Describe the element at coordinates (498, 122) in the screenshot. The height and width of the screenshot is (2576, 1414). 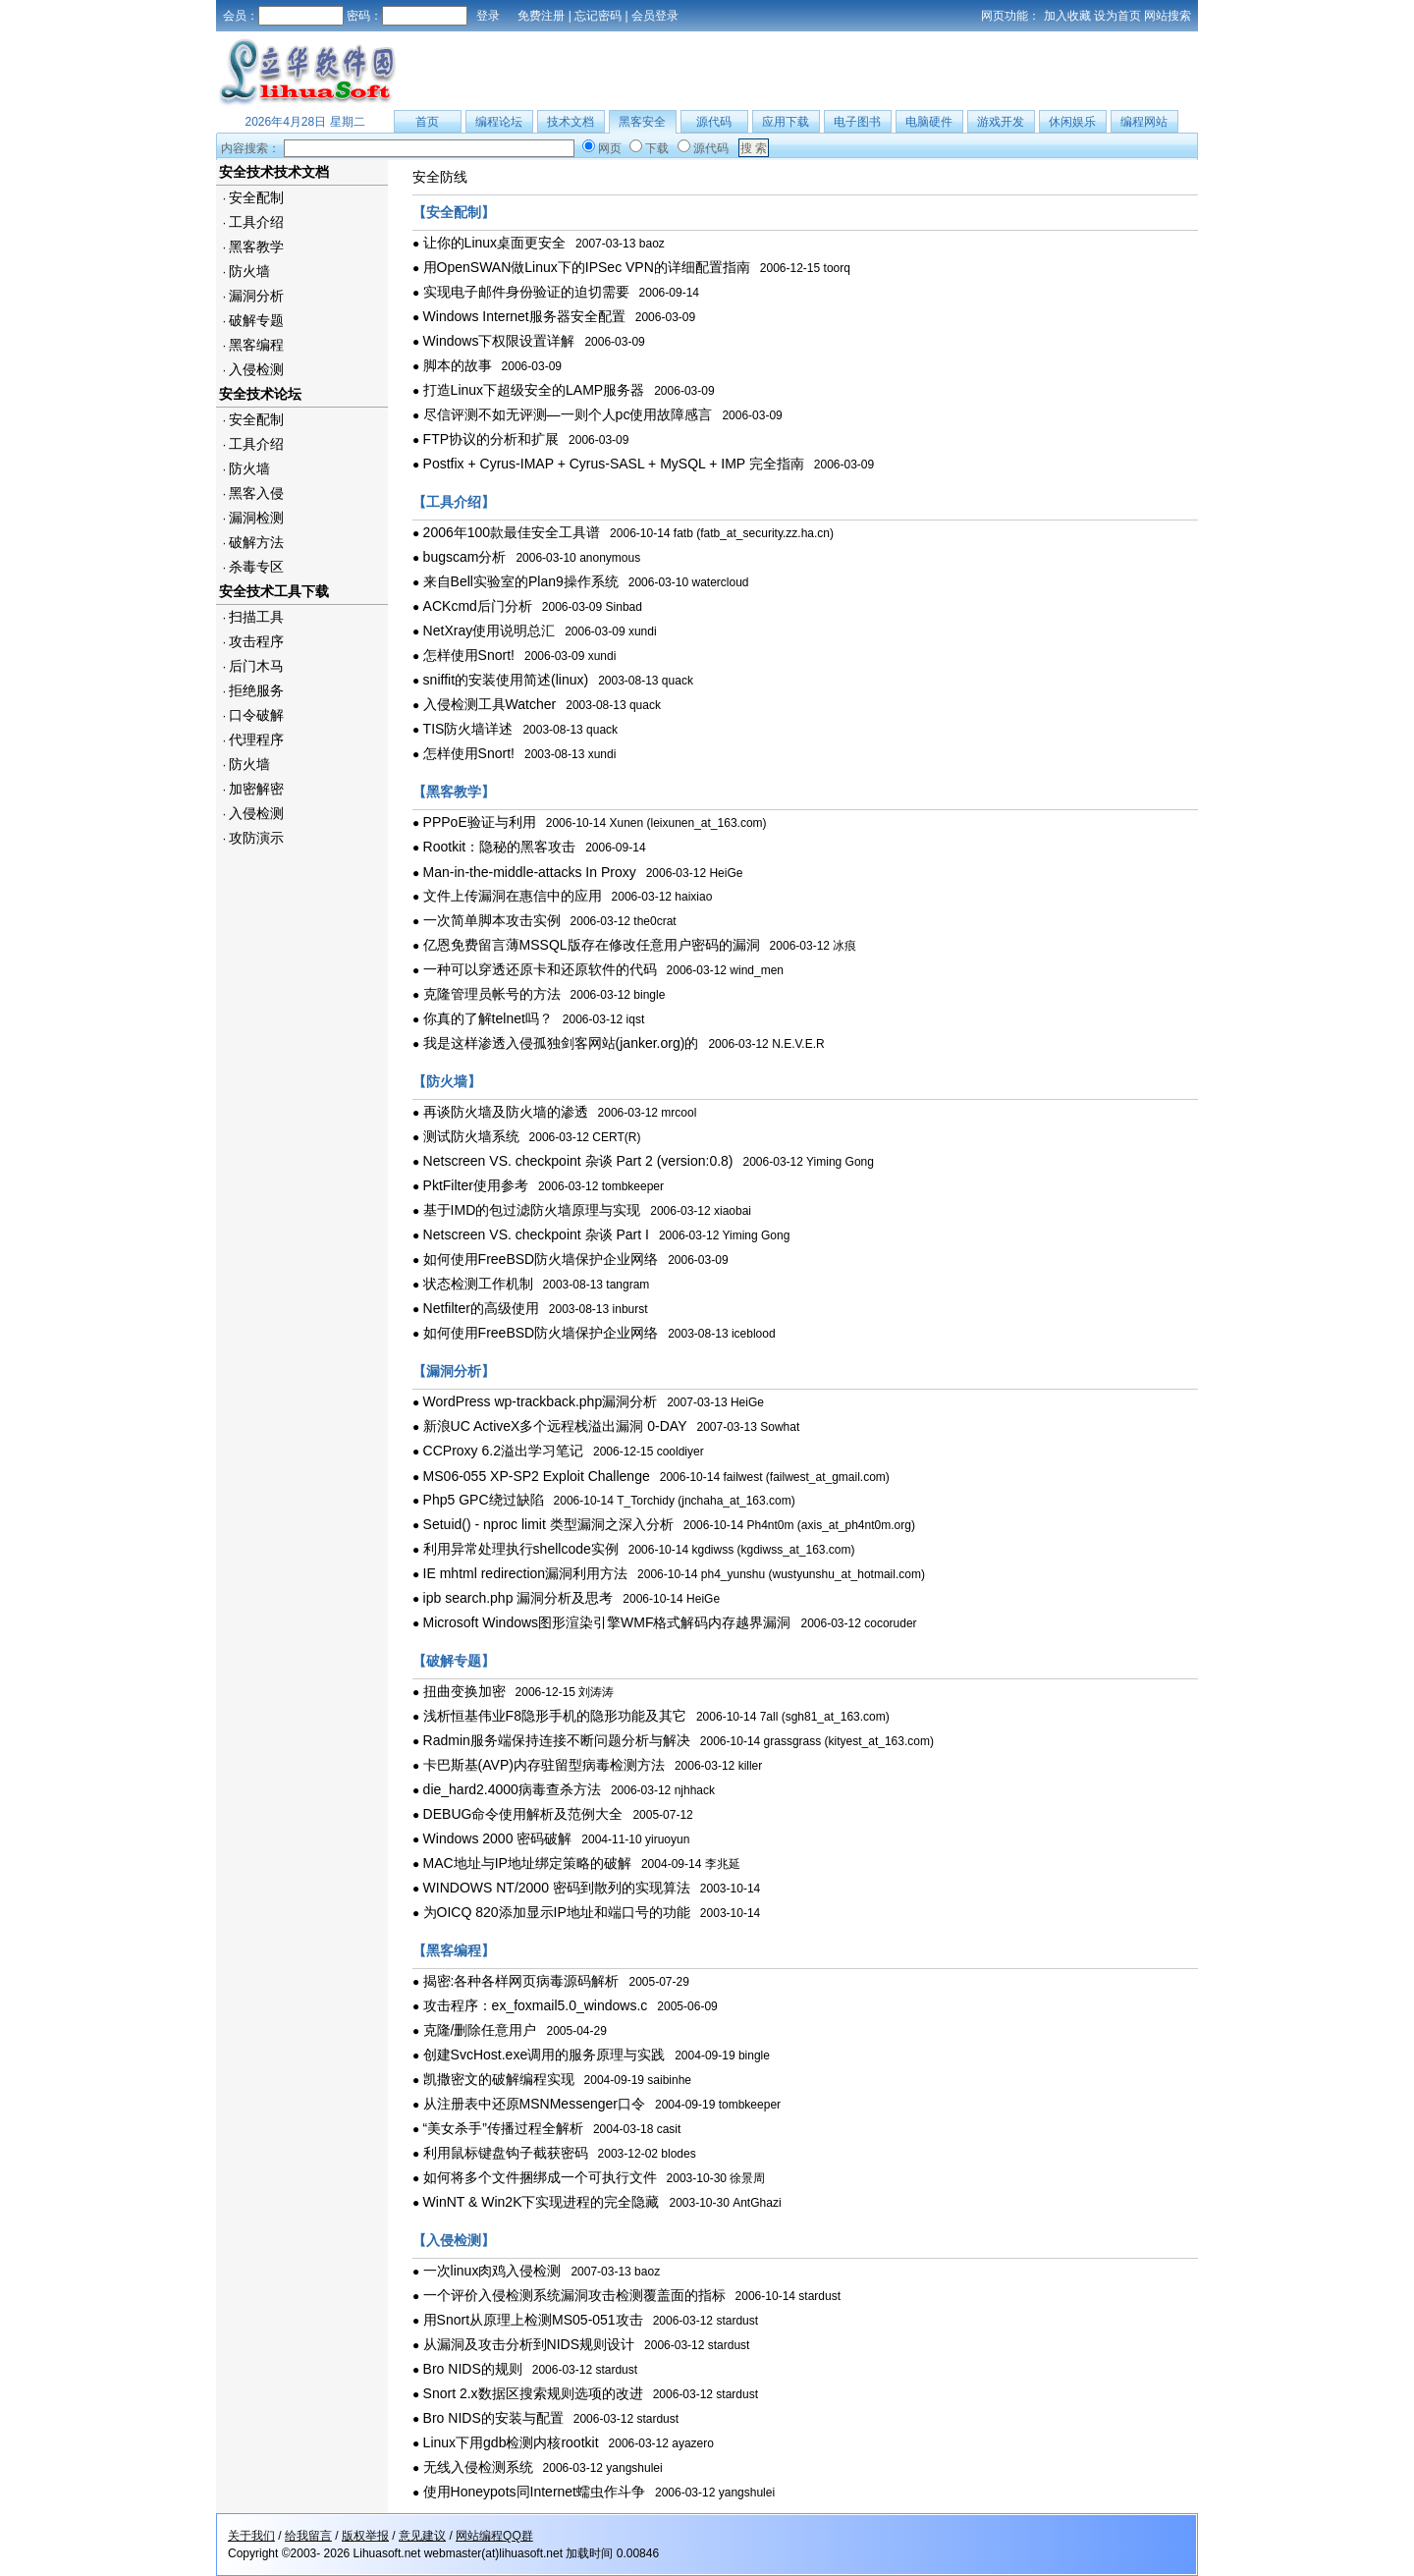
I see `编程论坛` at that location.